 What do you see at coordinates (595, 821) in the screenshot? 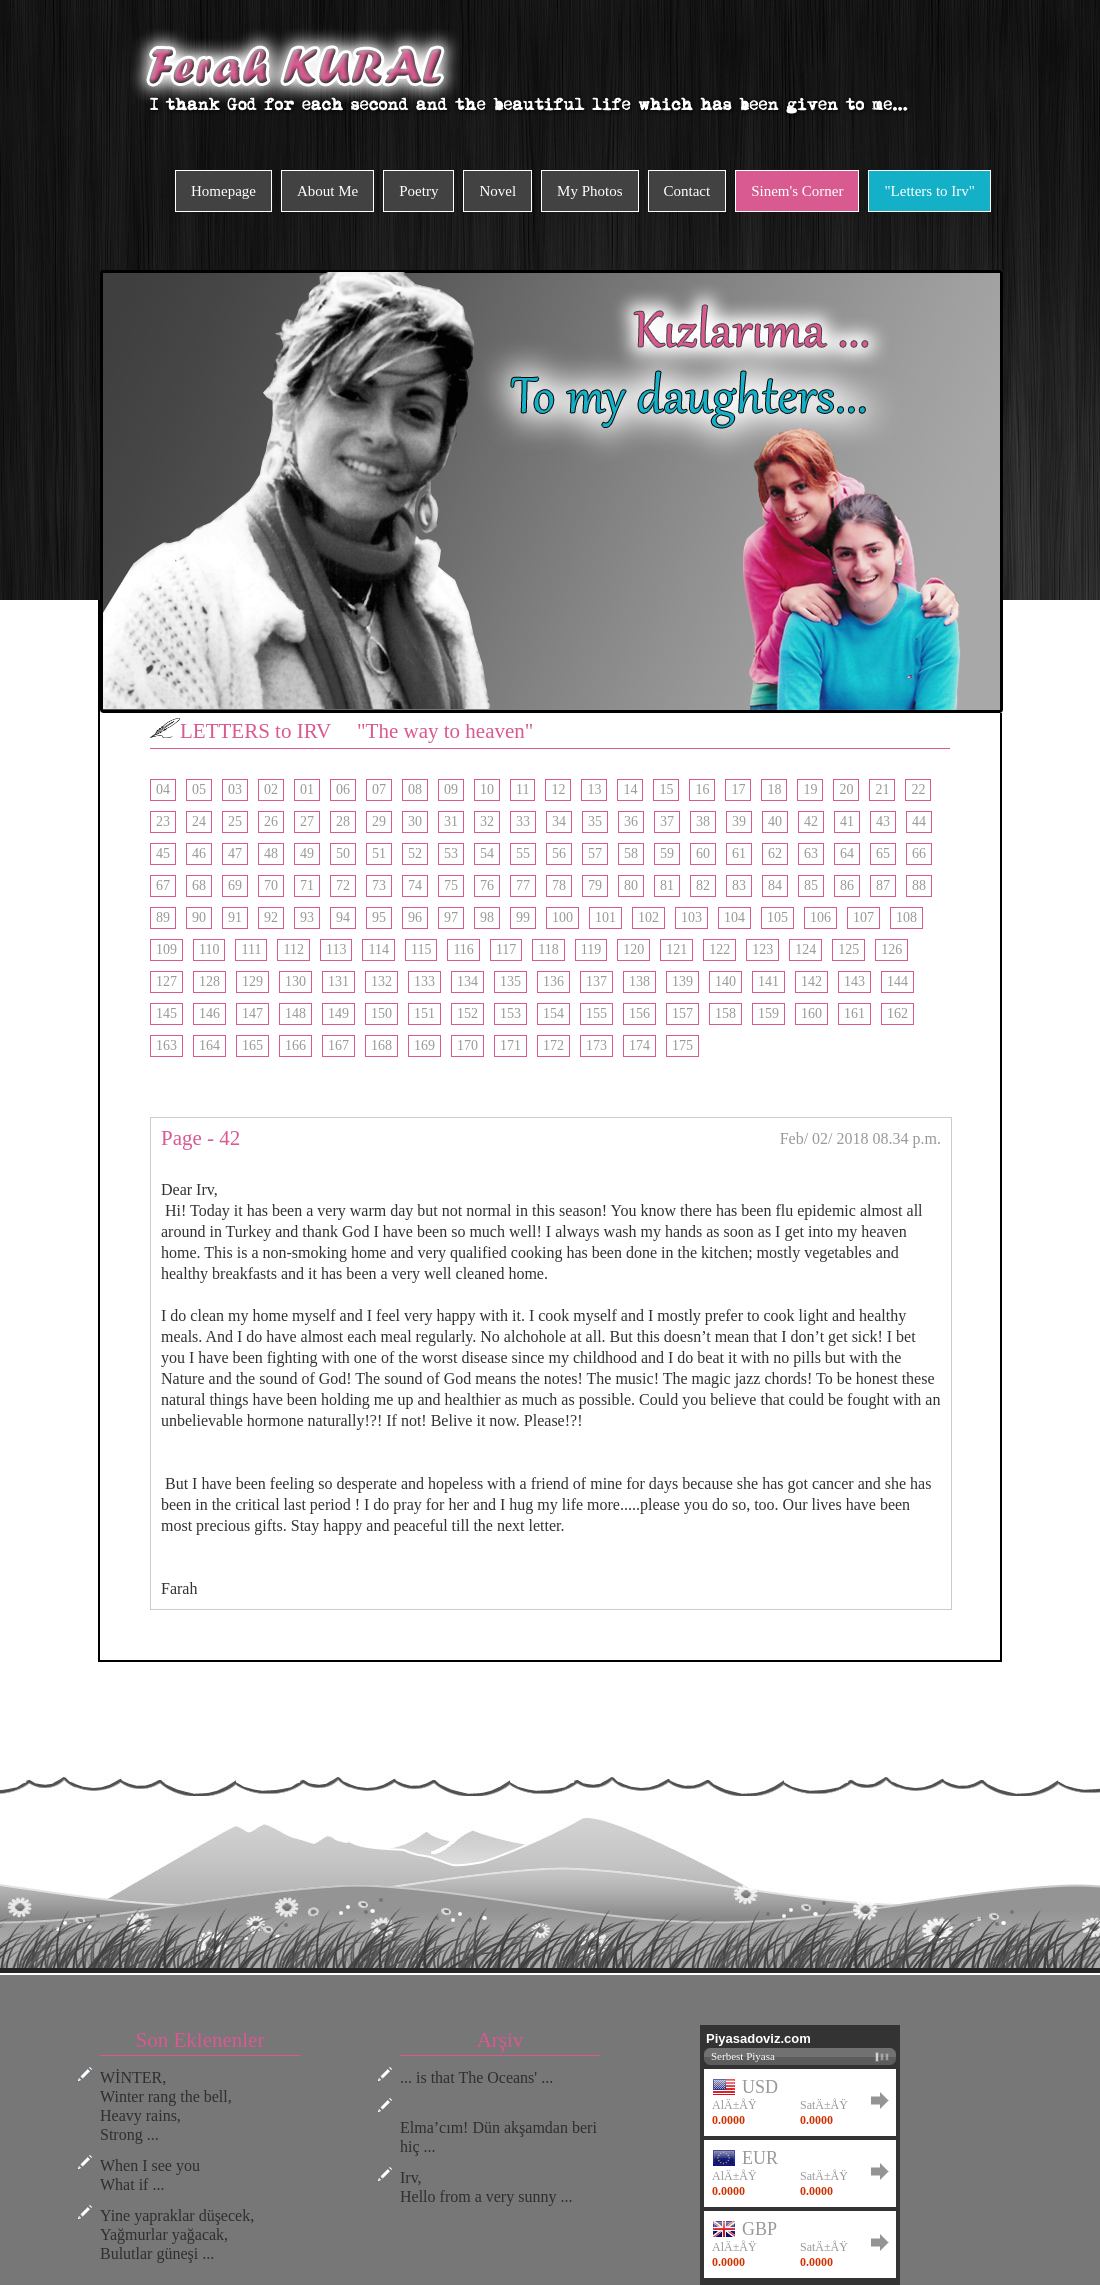
I see `35` at bounding box center [595, 821].